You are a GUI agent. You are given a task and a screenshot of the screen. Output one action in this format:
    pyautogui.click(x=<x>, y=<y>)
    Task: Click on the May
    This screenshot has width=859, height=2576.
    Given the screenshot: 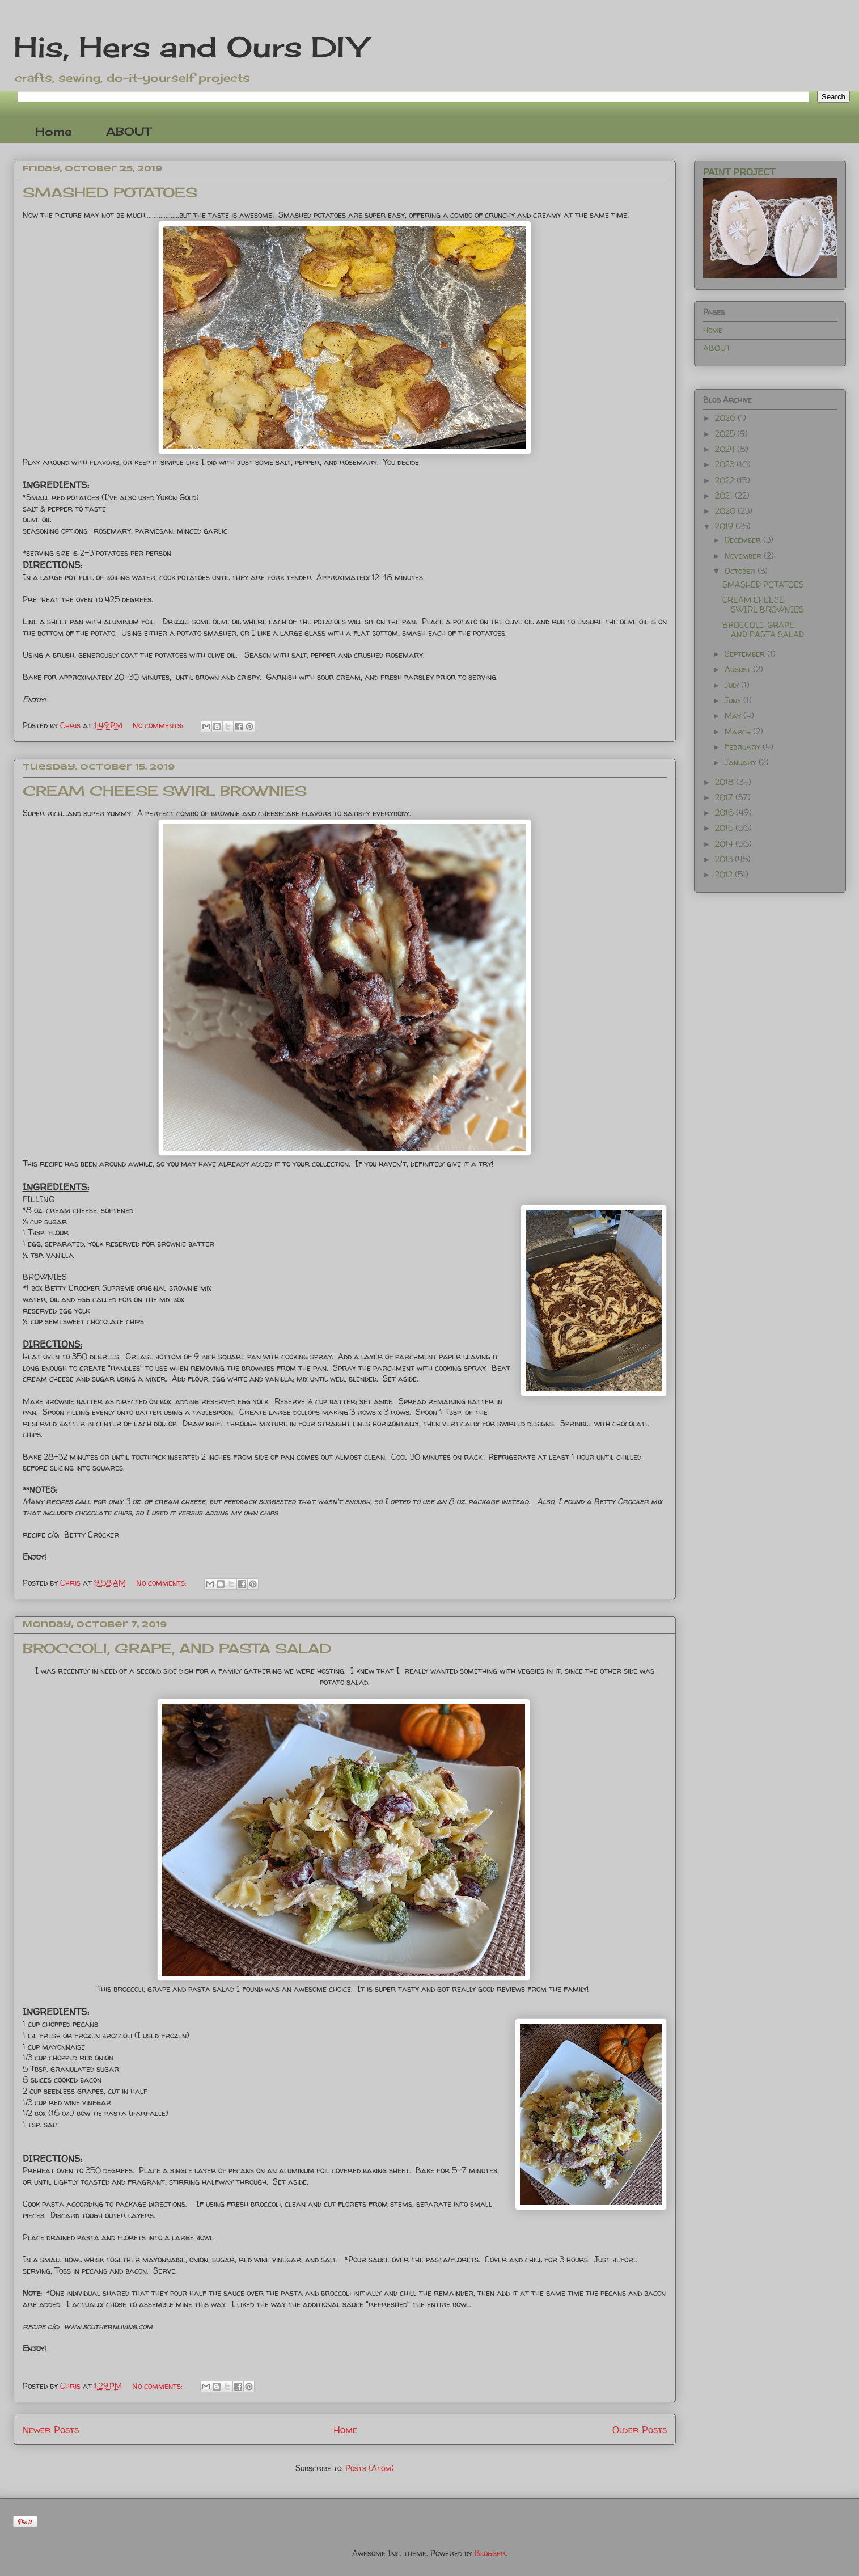 What is the action you would take?
    pyautogui.click(x=734, y=715)
    